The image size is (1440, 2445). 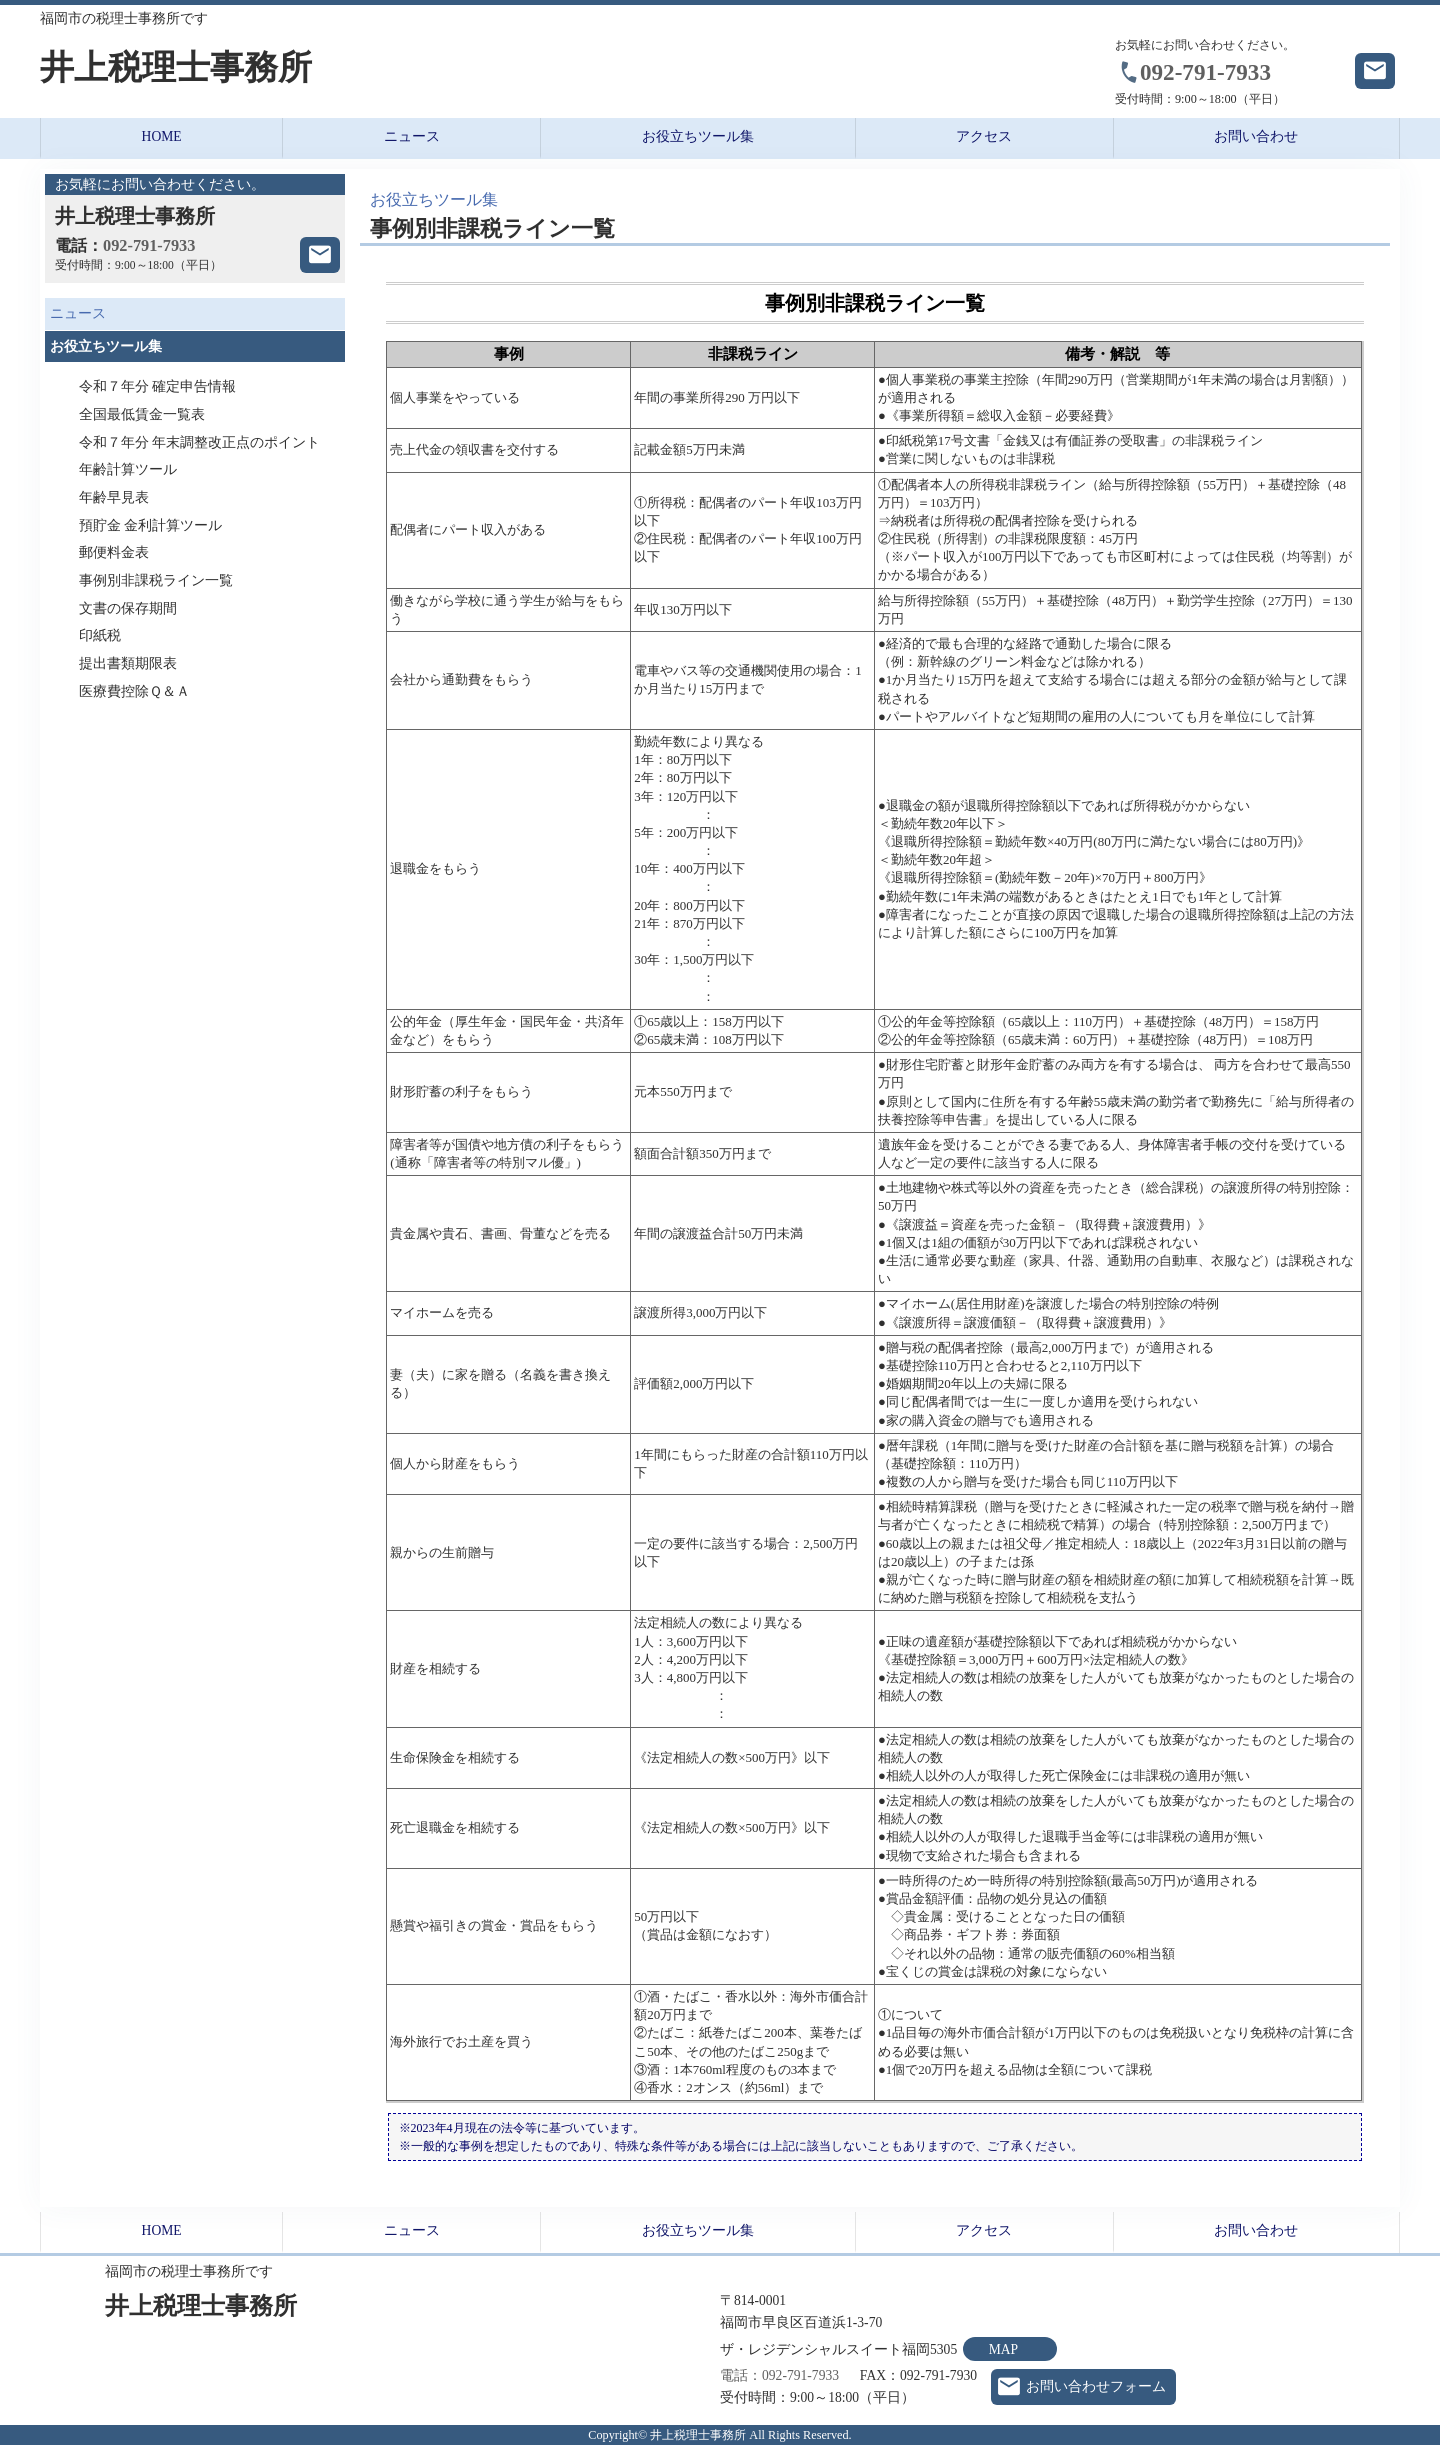 I want to click on お問い合わせフォーム, so click(x=1096, y=2386).